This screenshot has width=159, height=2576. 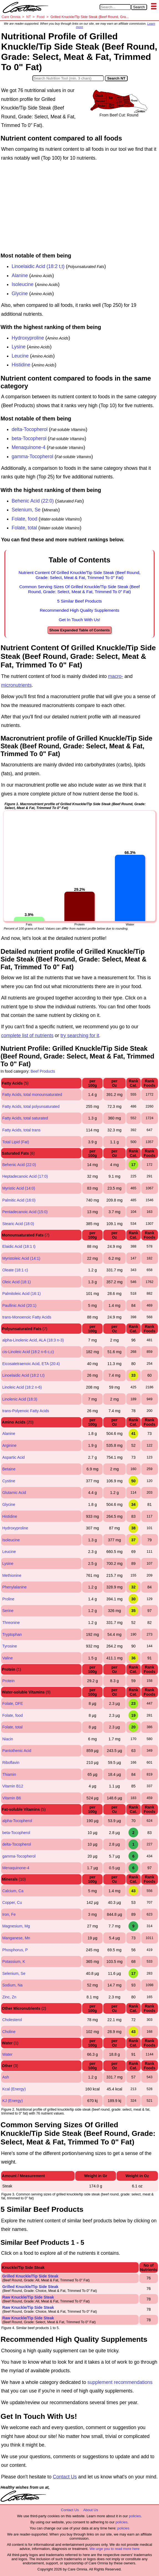 I want to click on About Us, so click(x=90, y=2510).